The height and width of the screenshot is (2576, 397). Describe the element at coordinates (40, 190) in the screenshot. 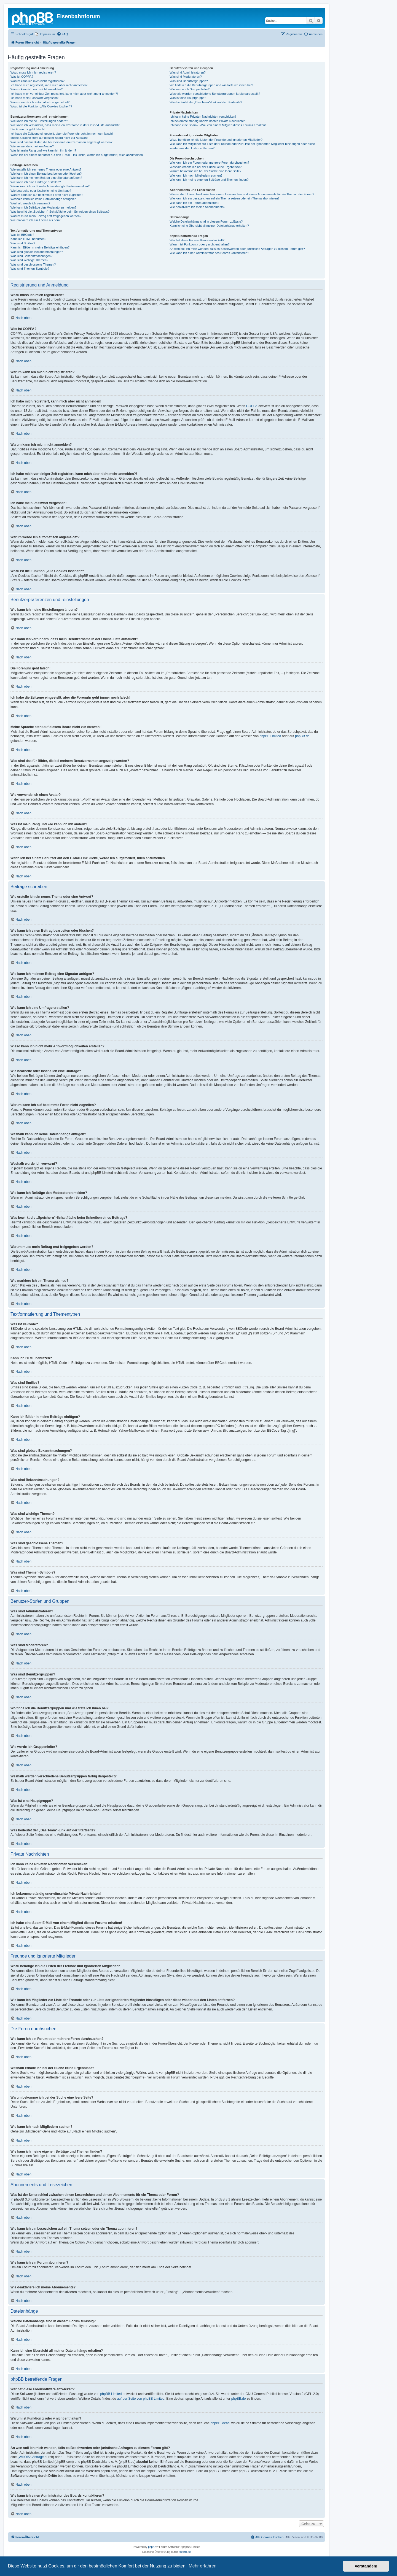

I see `Wie bearbeite oder lösche ich eine Umfrage?` at that location.